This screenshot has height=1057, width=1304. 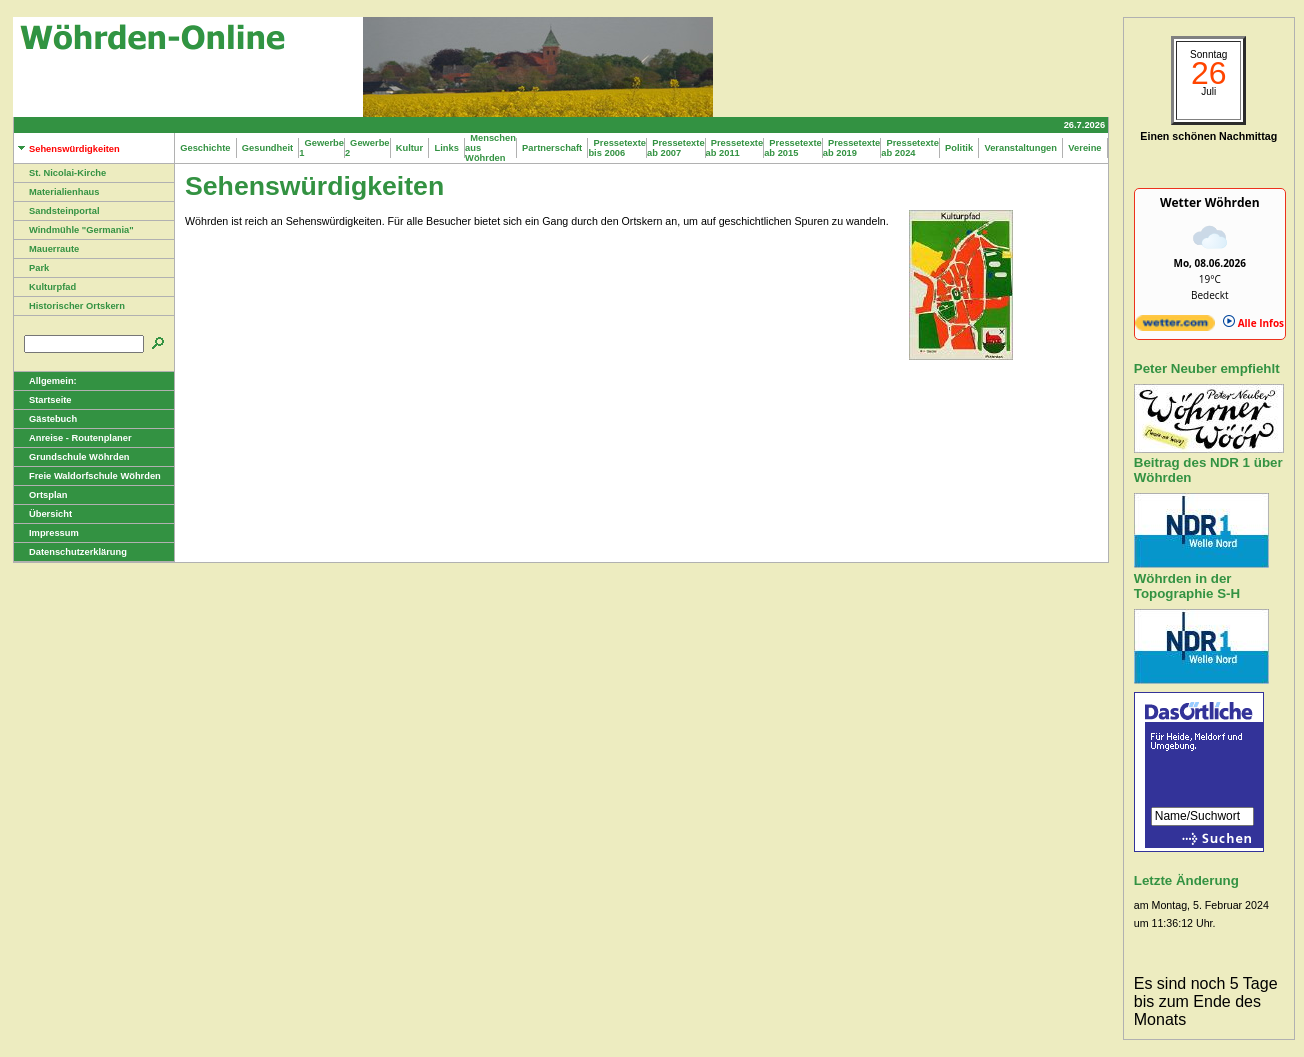 I want to click on Gästebuch, so click(x=45, y=419).